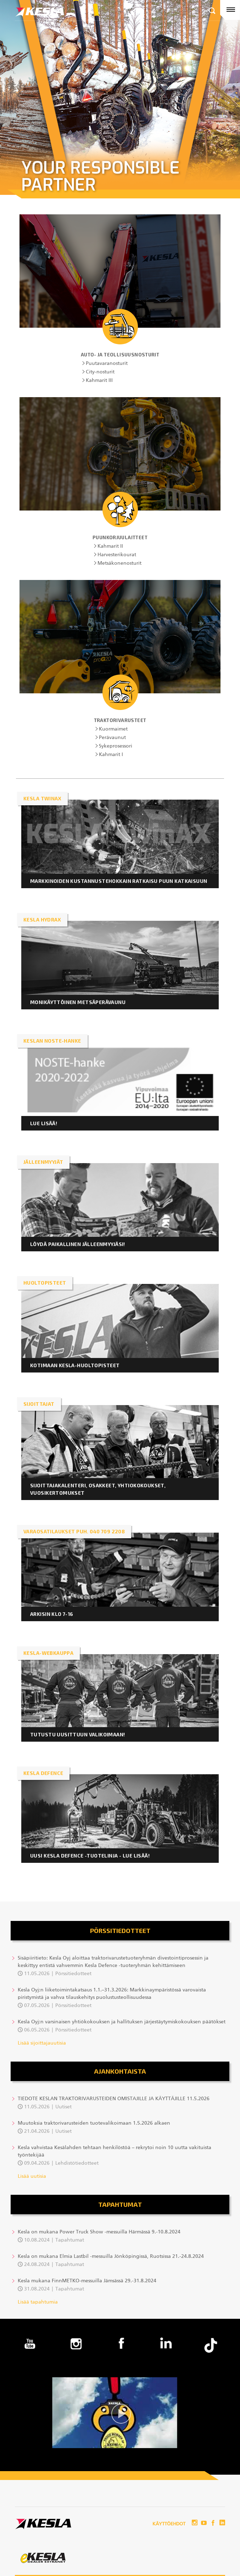  I want to click on Metsäkonenosturit, so click(119, 563).